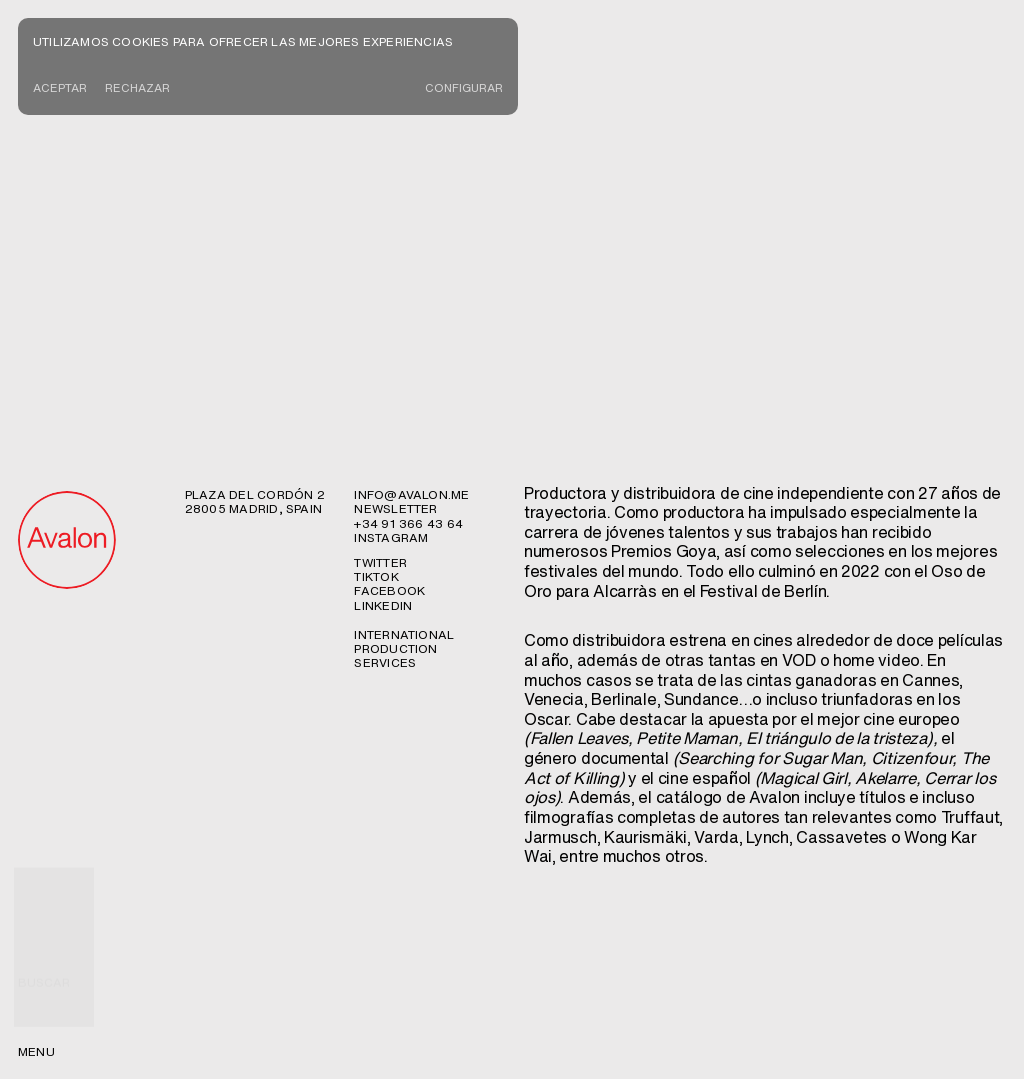 This screenshot has width=1024, height=1079. Describe the element at coordinates (141, 88) in the screenshot. I see `Rechazar` at that location.